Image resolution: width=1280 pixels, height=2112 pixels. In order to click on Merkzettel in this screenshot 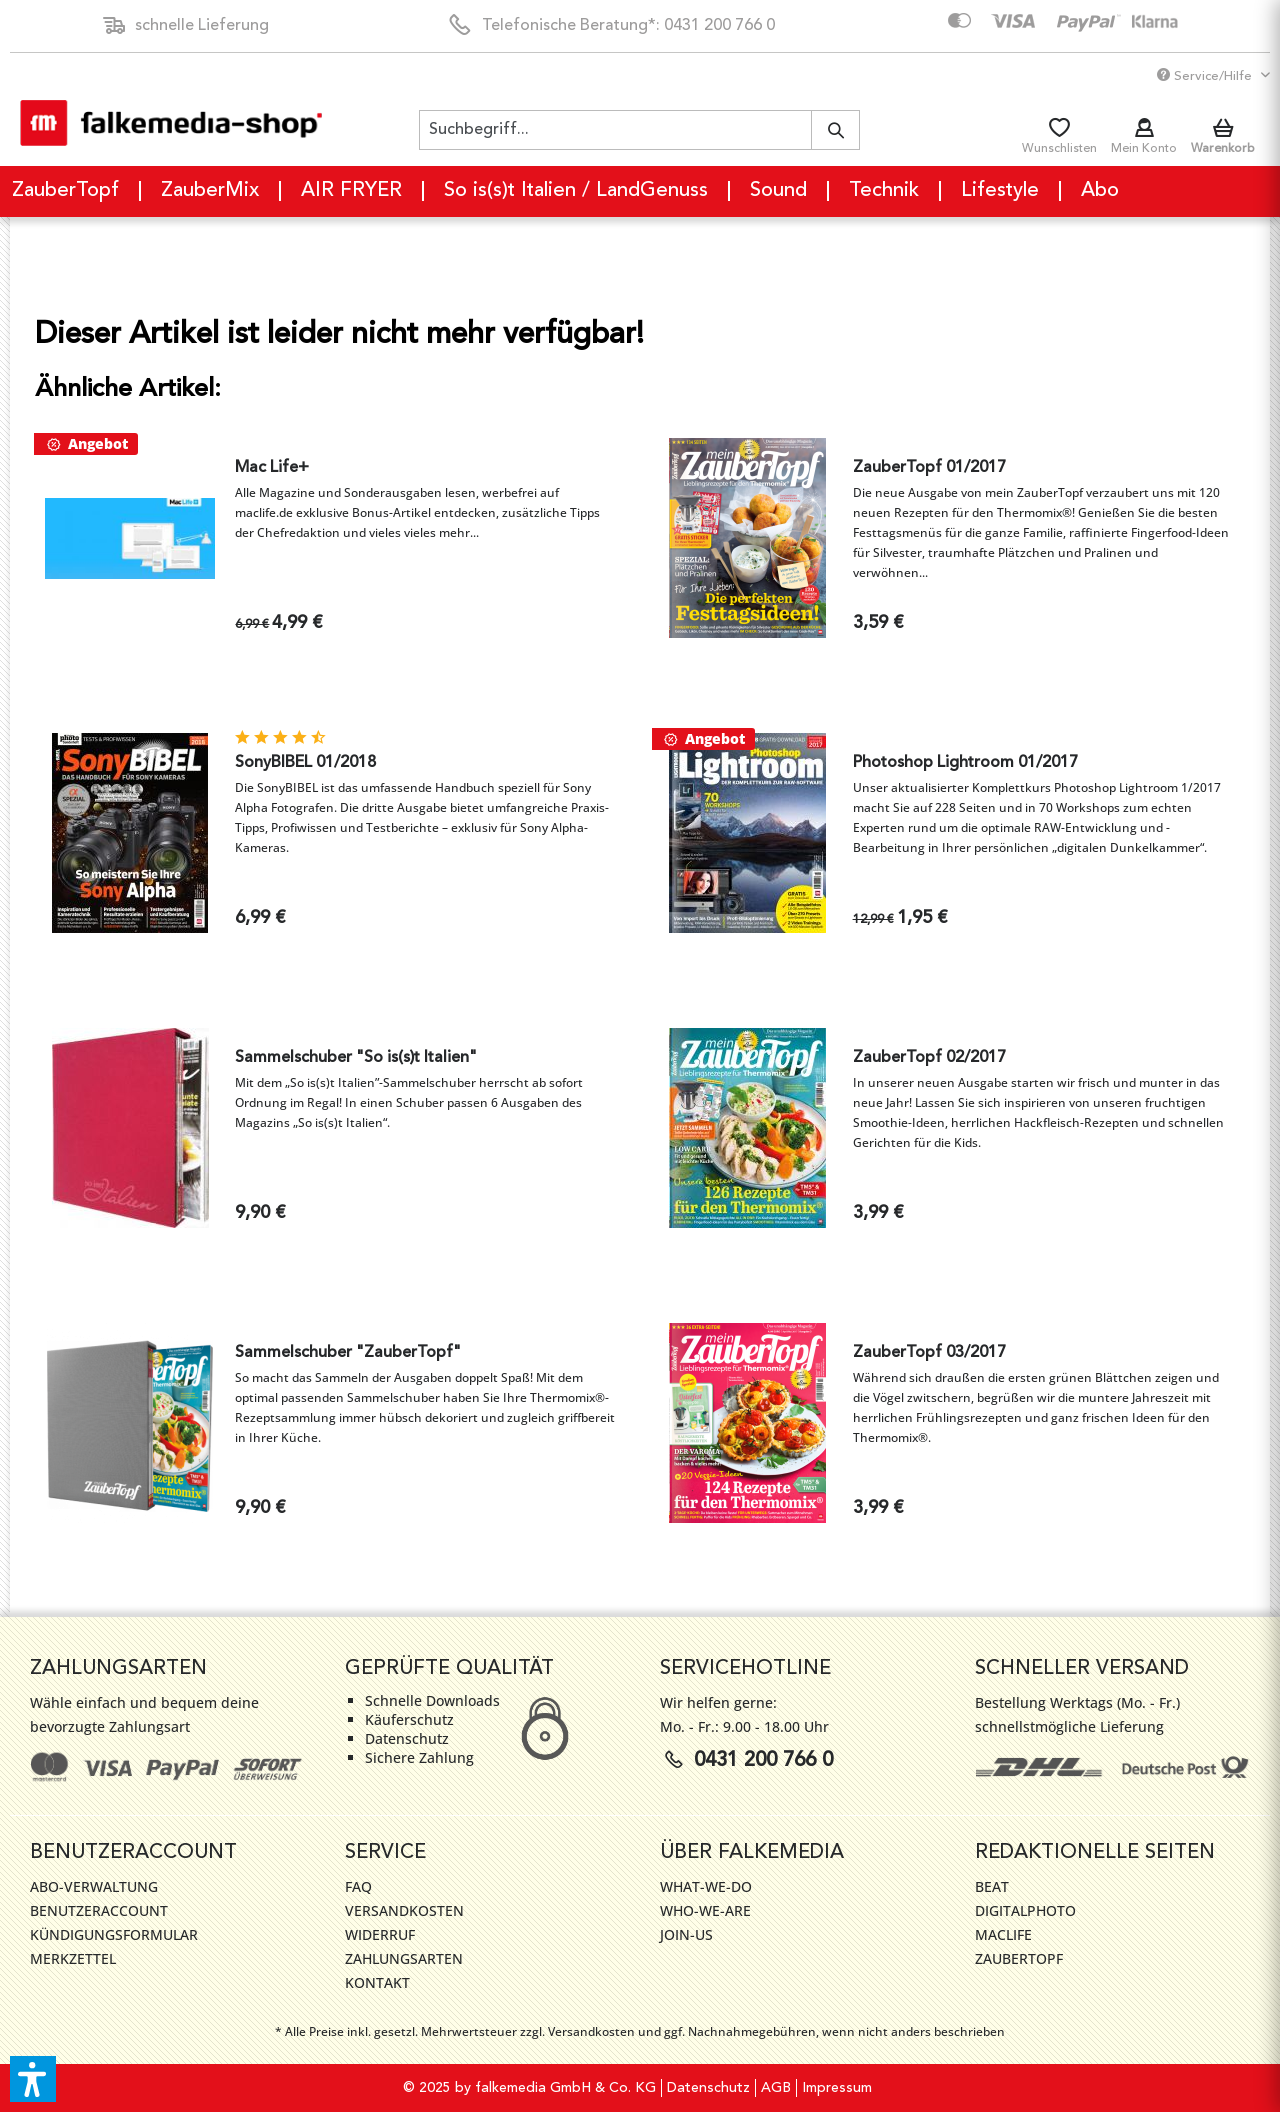, I will do `click(73, 1958)`.